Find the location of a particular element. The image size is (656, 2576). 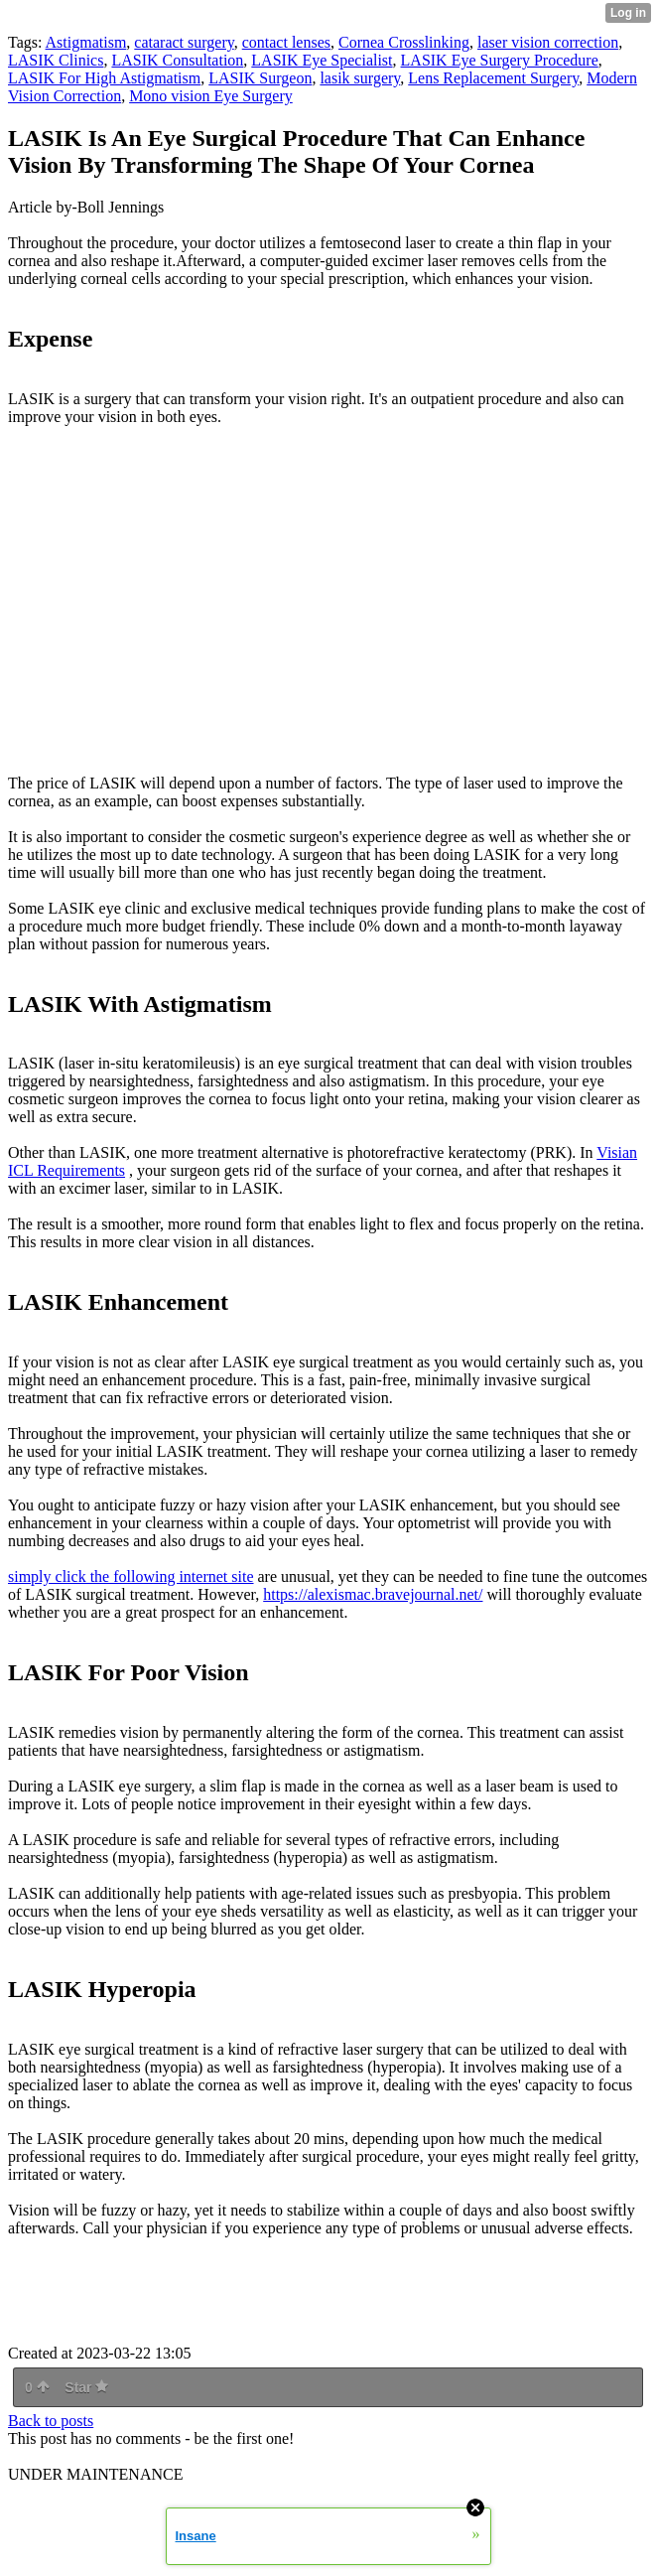

Lens Replacement Surgery is located at coordinates (493, 78).